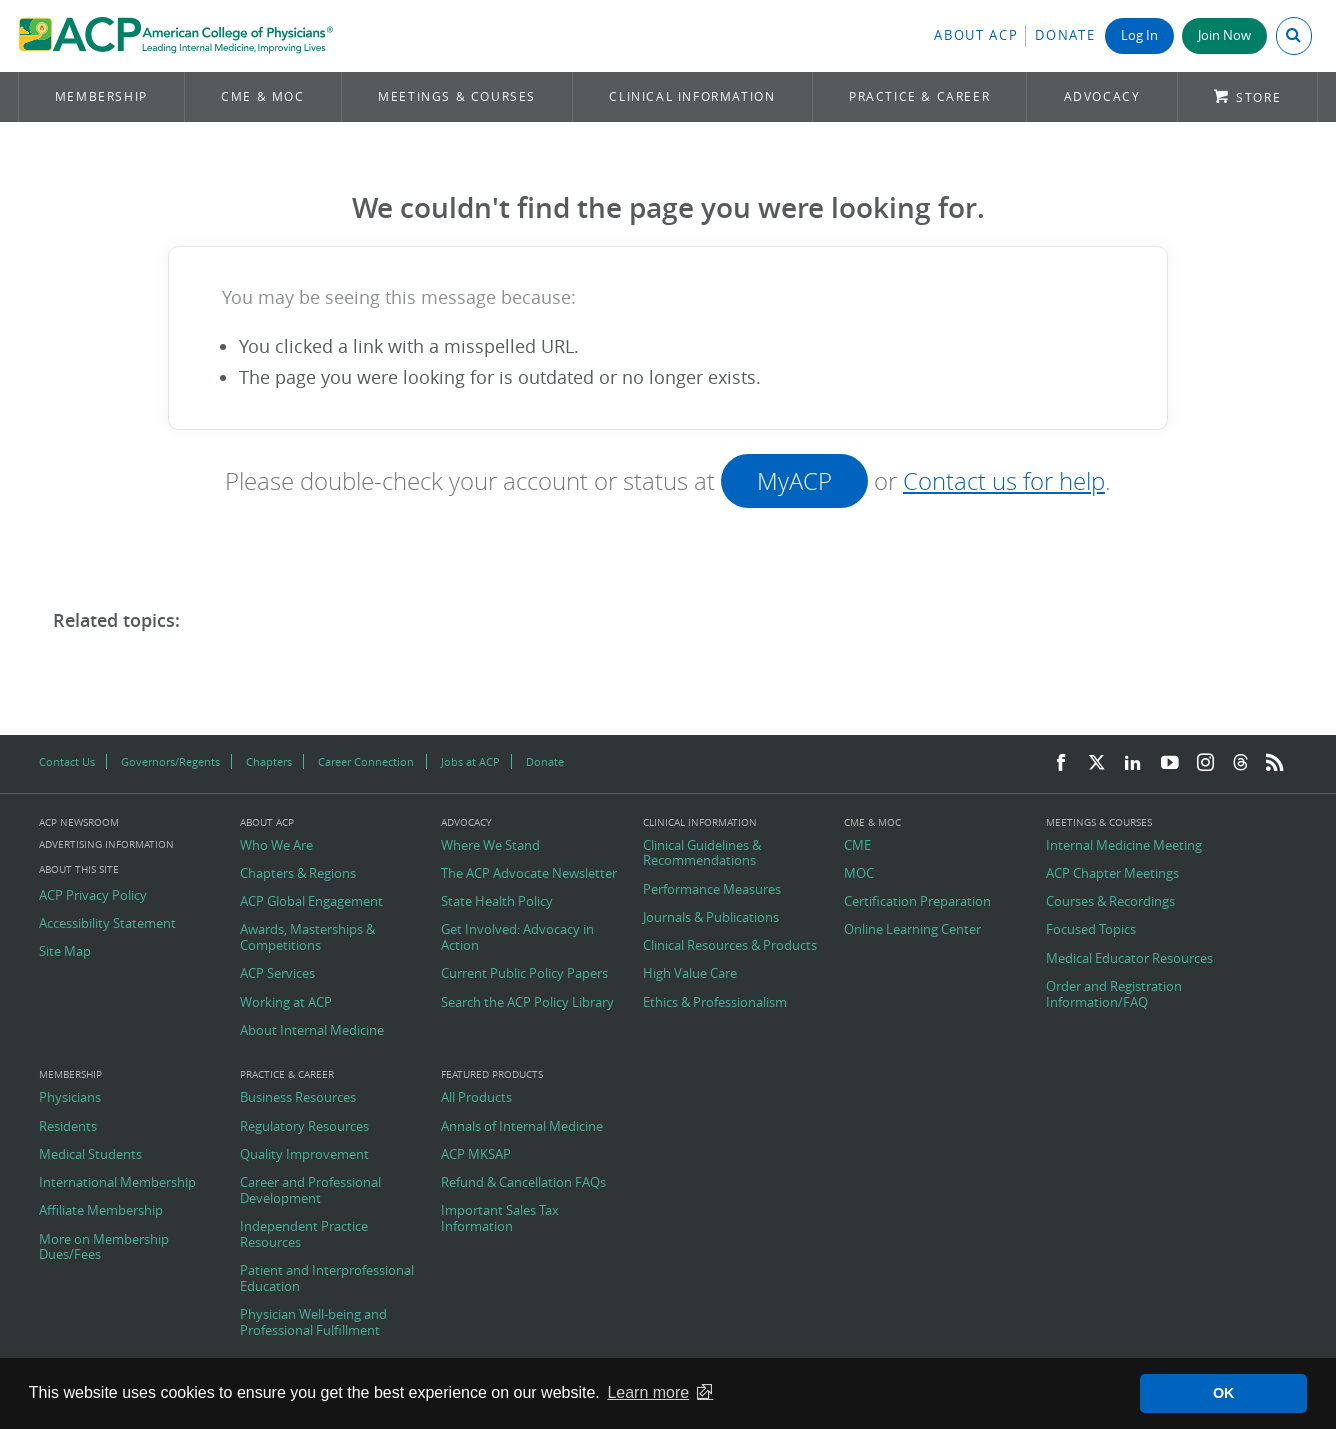  I want to click on Physicians, so click(70, 1098).